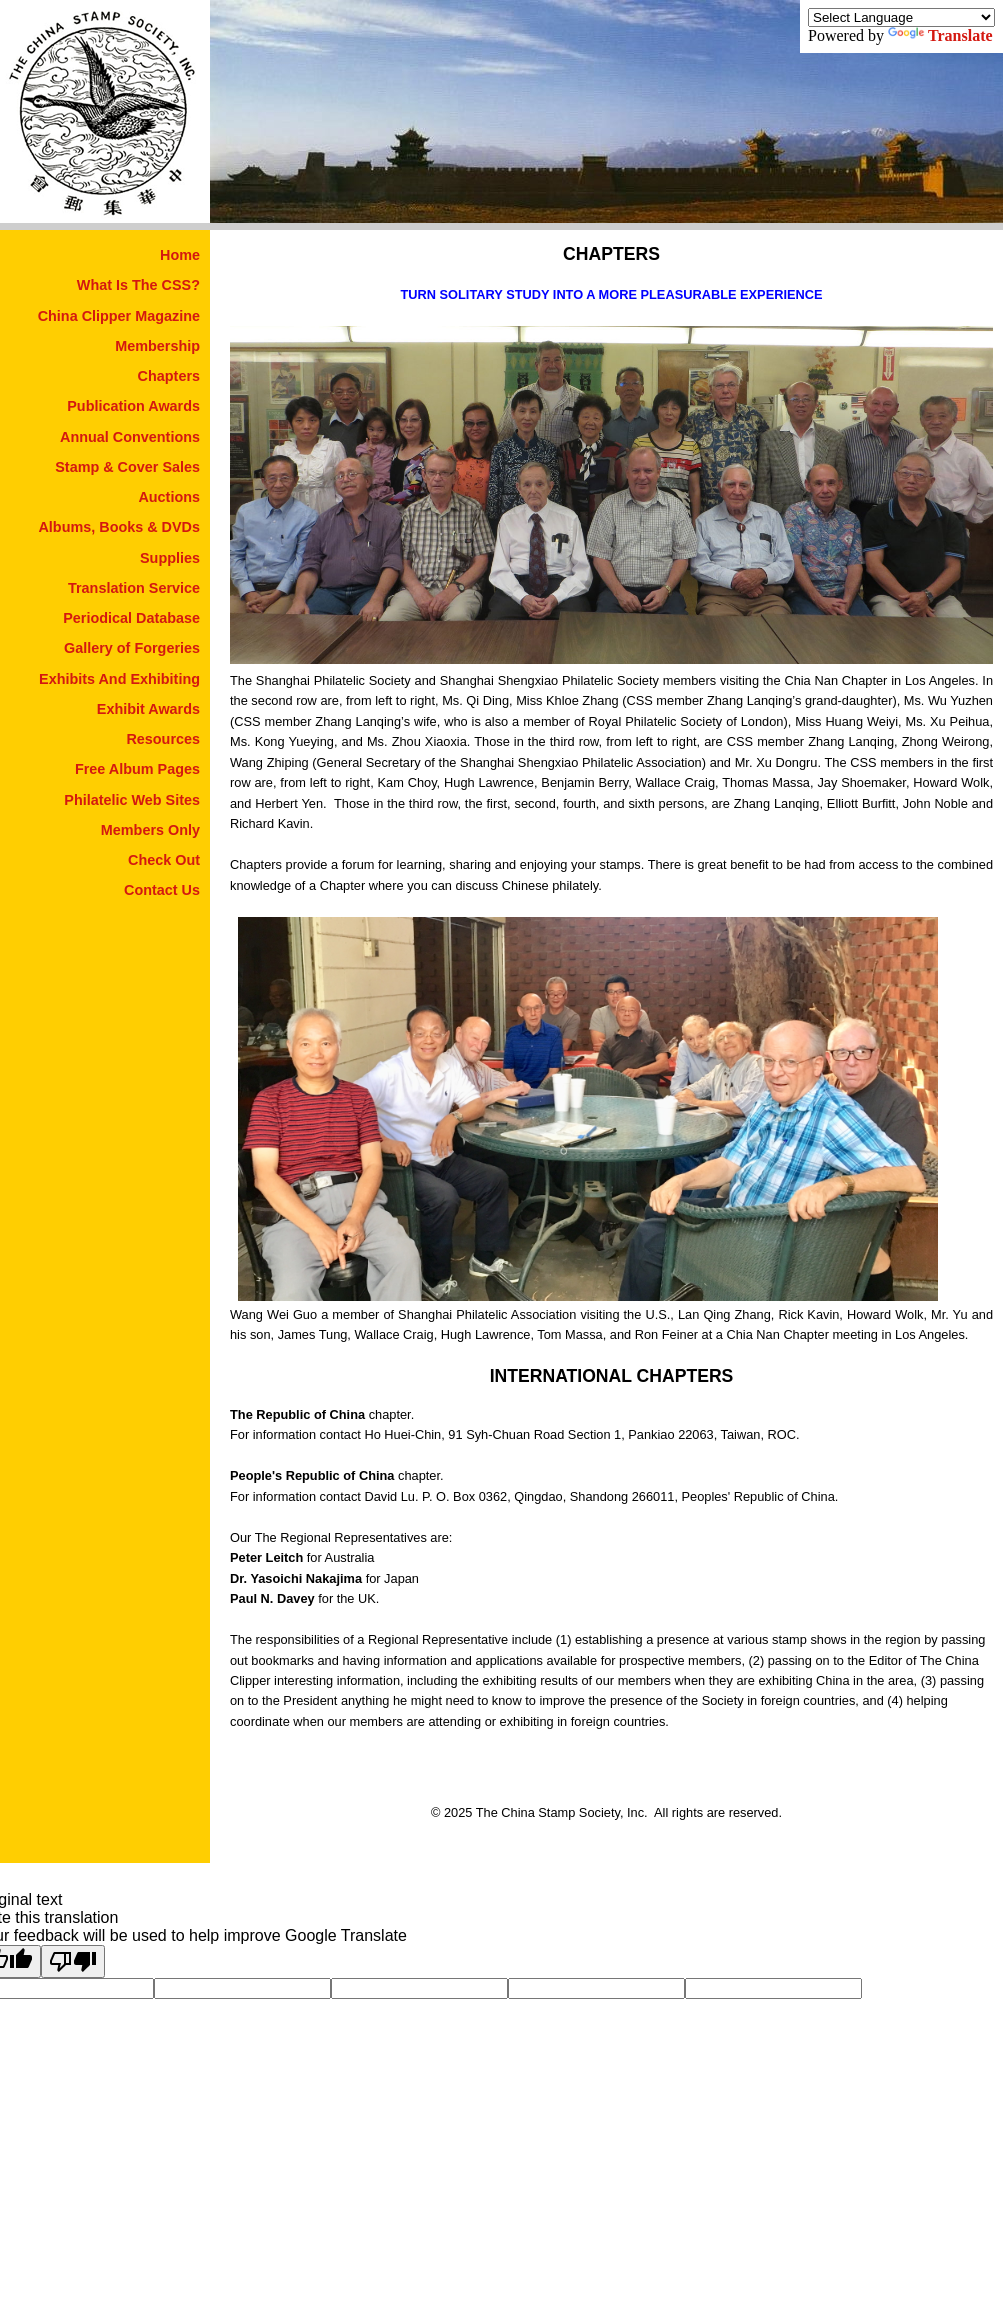 This screenshot has height=2313, width=1003. I want to click on Philatelic Web Sites, so click(132, 800).